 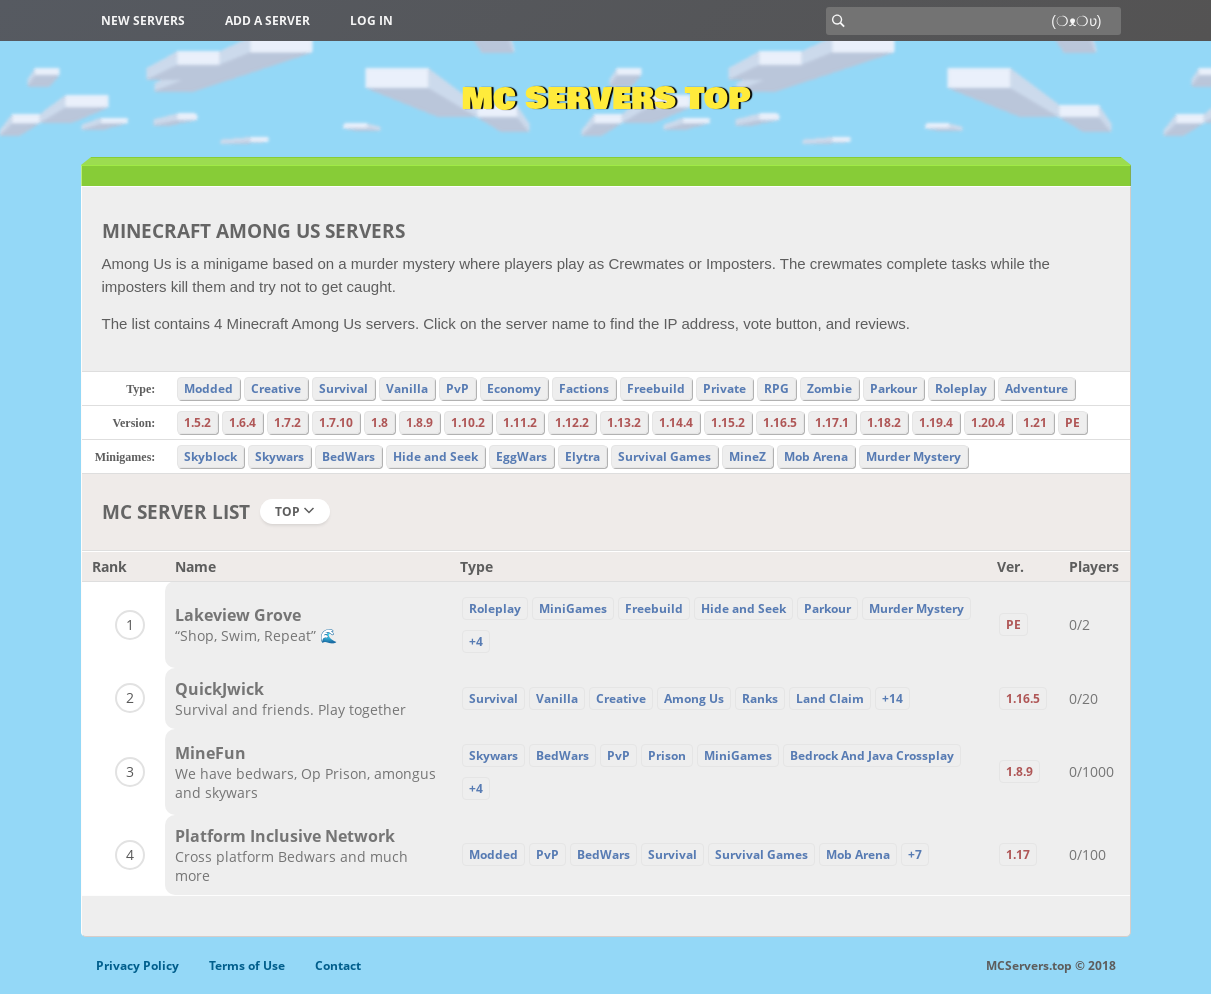 I want to click on 1.14.4, so click(x=676, y=422).